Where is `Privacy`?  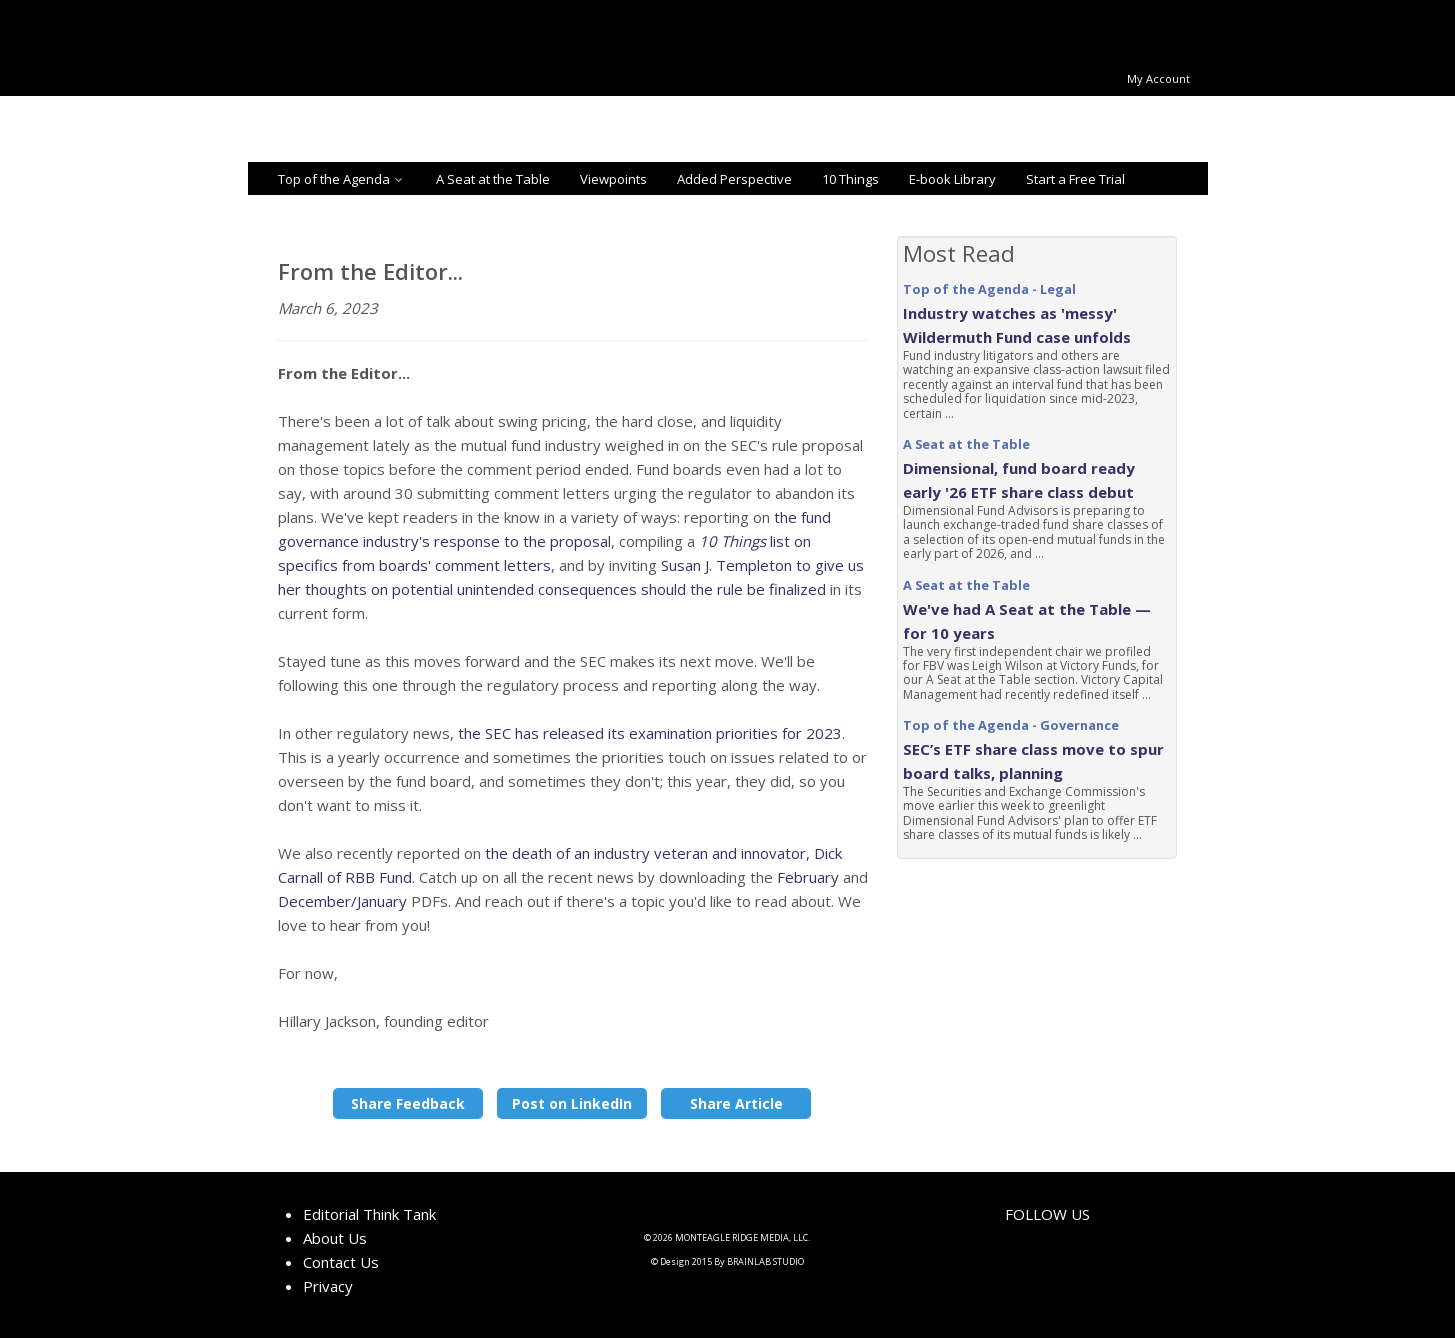 Privacy is located at coordinates (328, 1286).